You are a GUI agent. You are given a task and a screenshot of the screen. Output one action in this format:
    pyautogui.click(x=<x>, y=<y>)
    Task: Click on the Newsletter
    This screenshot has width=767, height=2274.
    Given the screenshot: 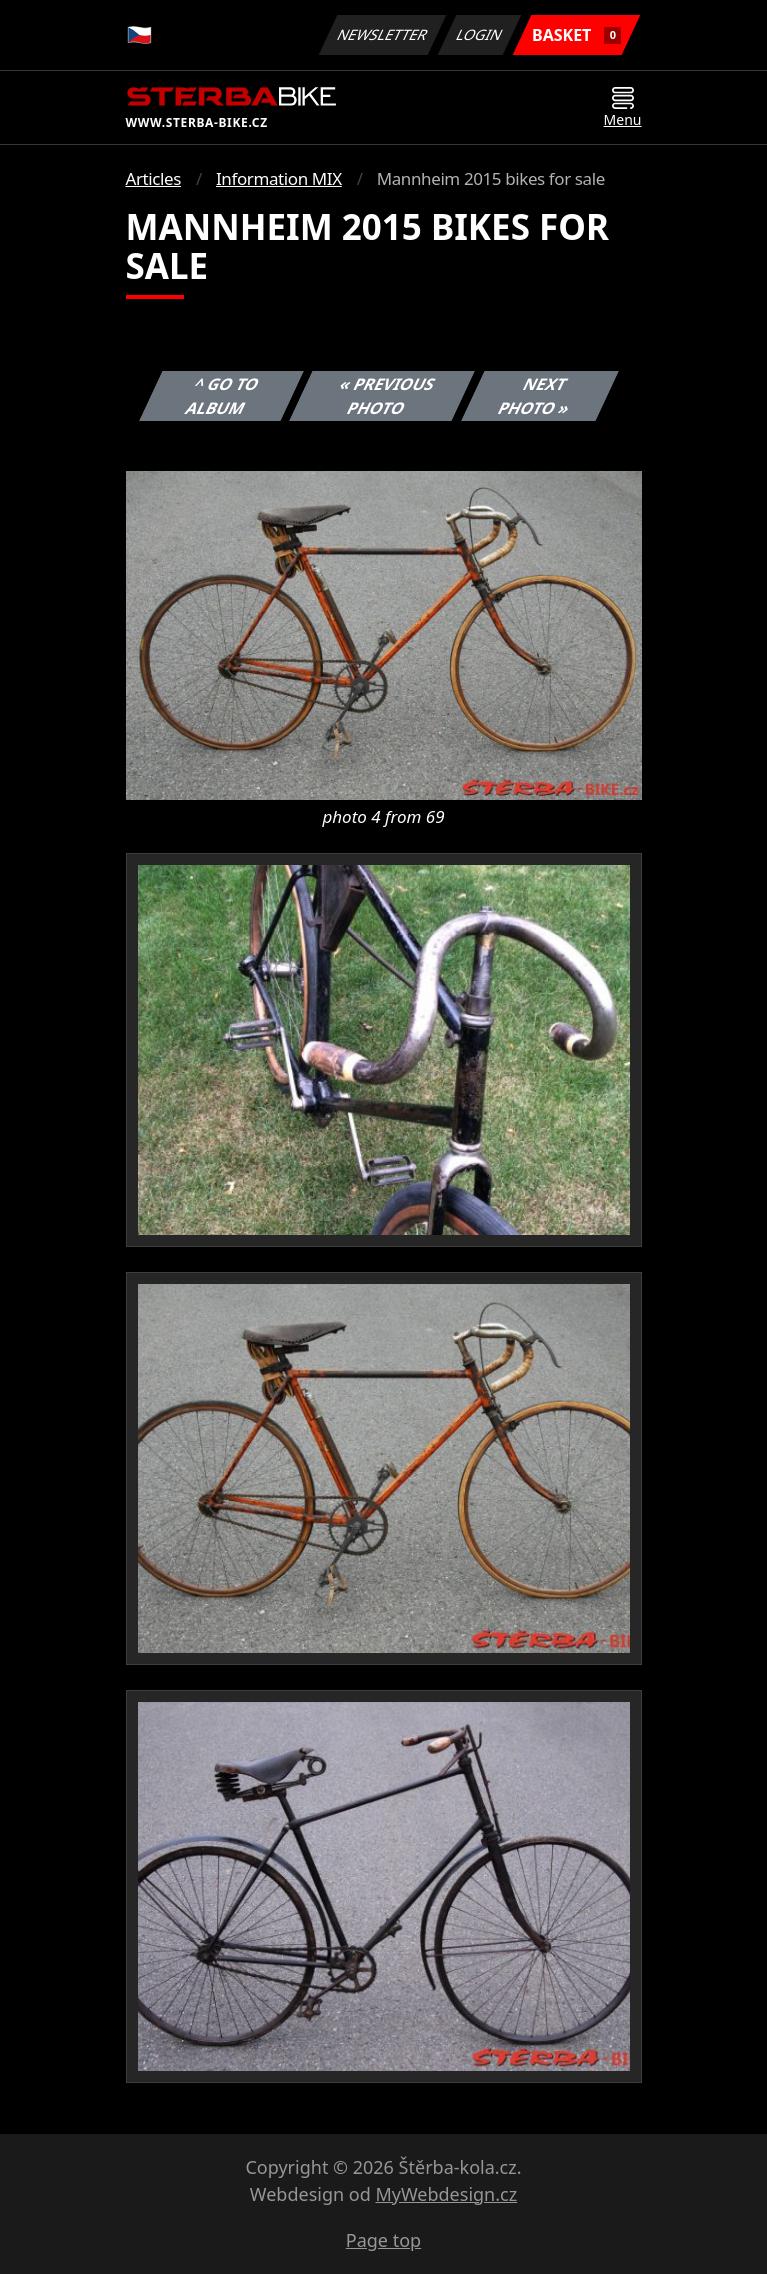 What is the action you would take?
    pyautogui.click(x=383, y=34)
    